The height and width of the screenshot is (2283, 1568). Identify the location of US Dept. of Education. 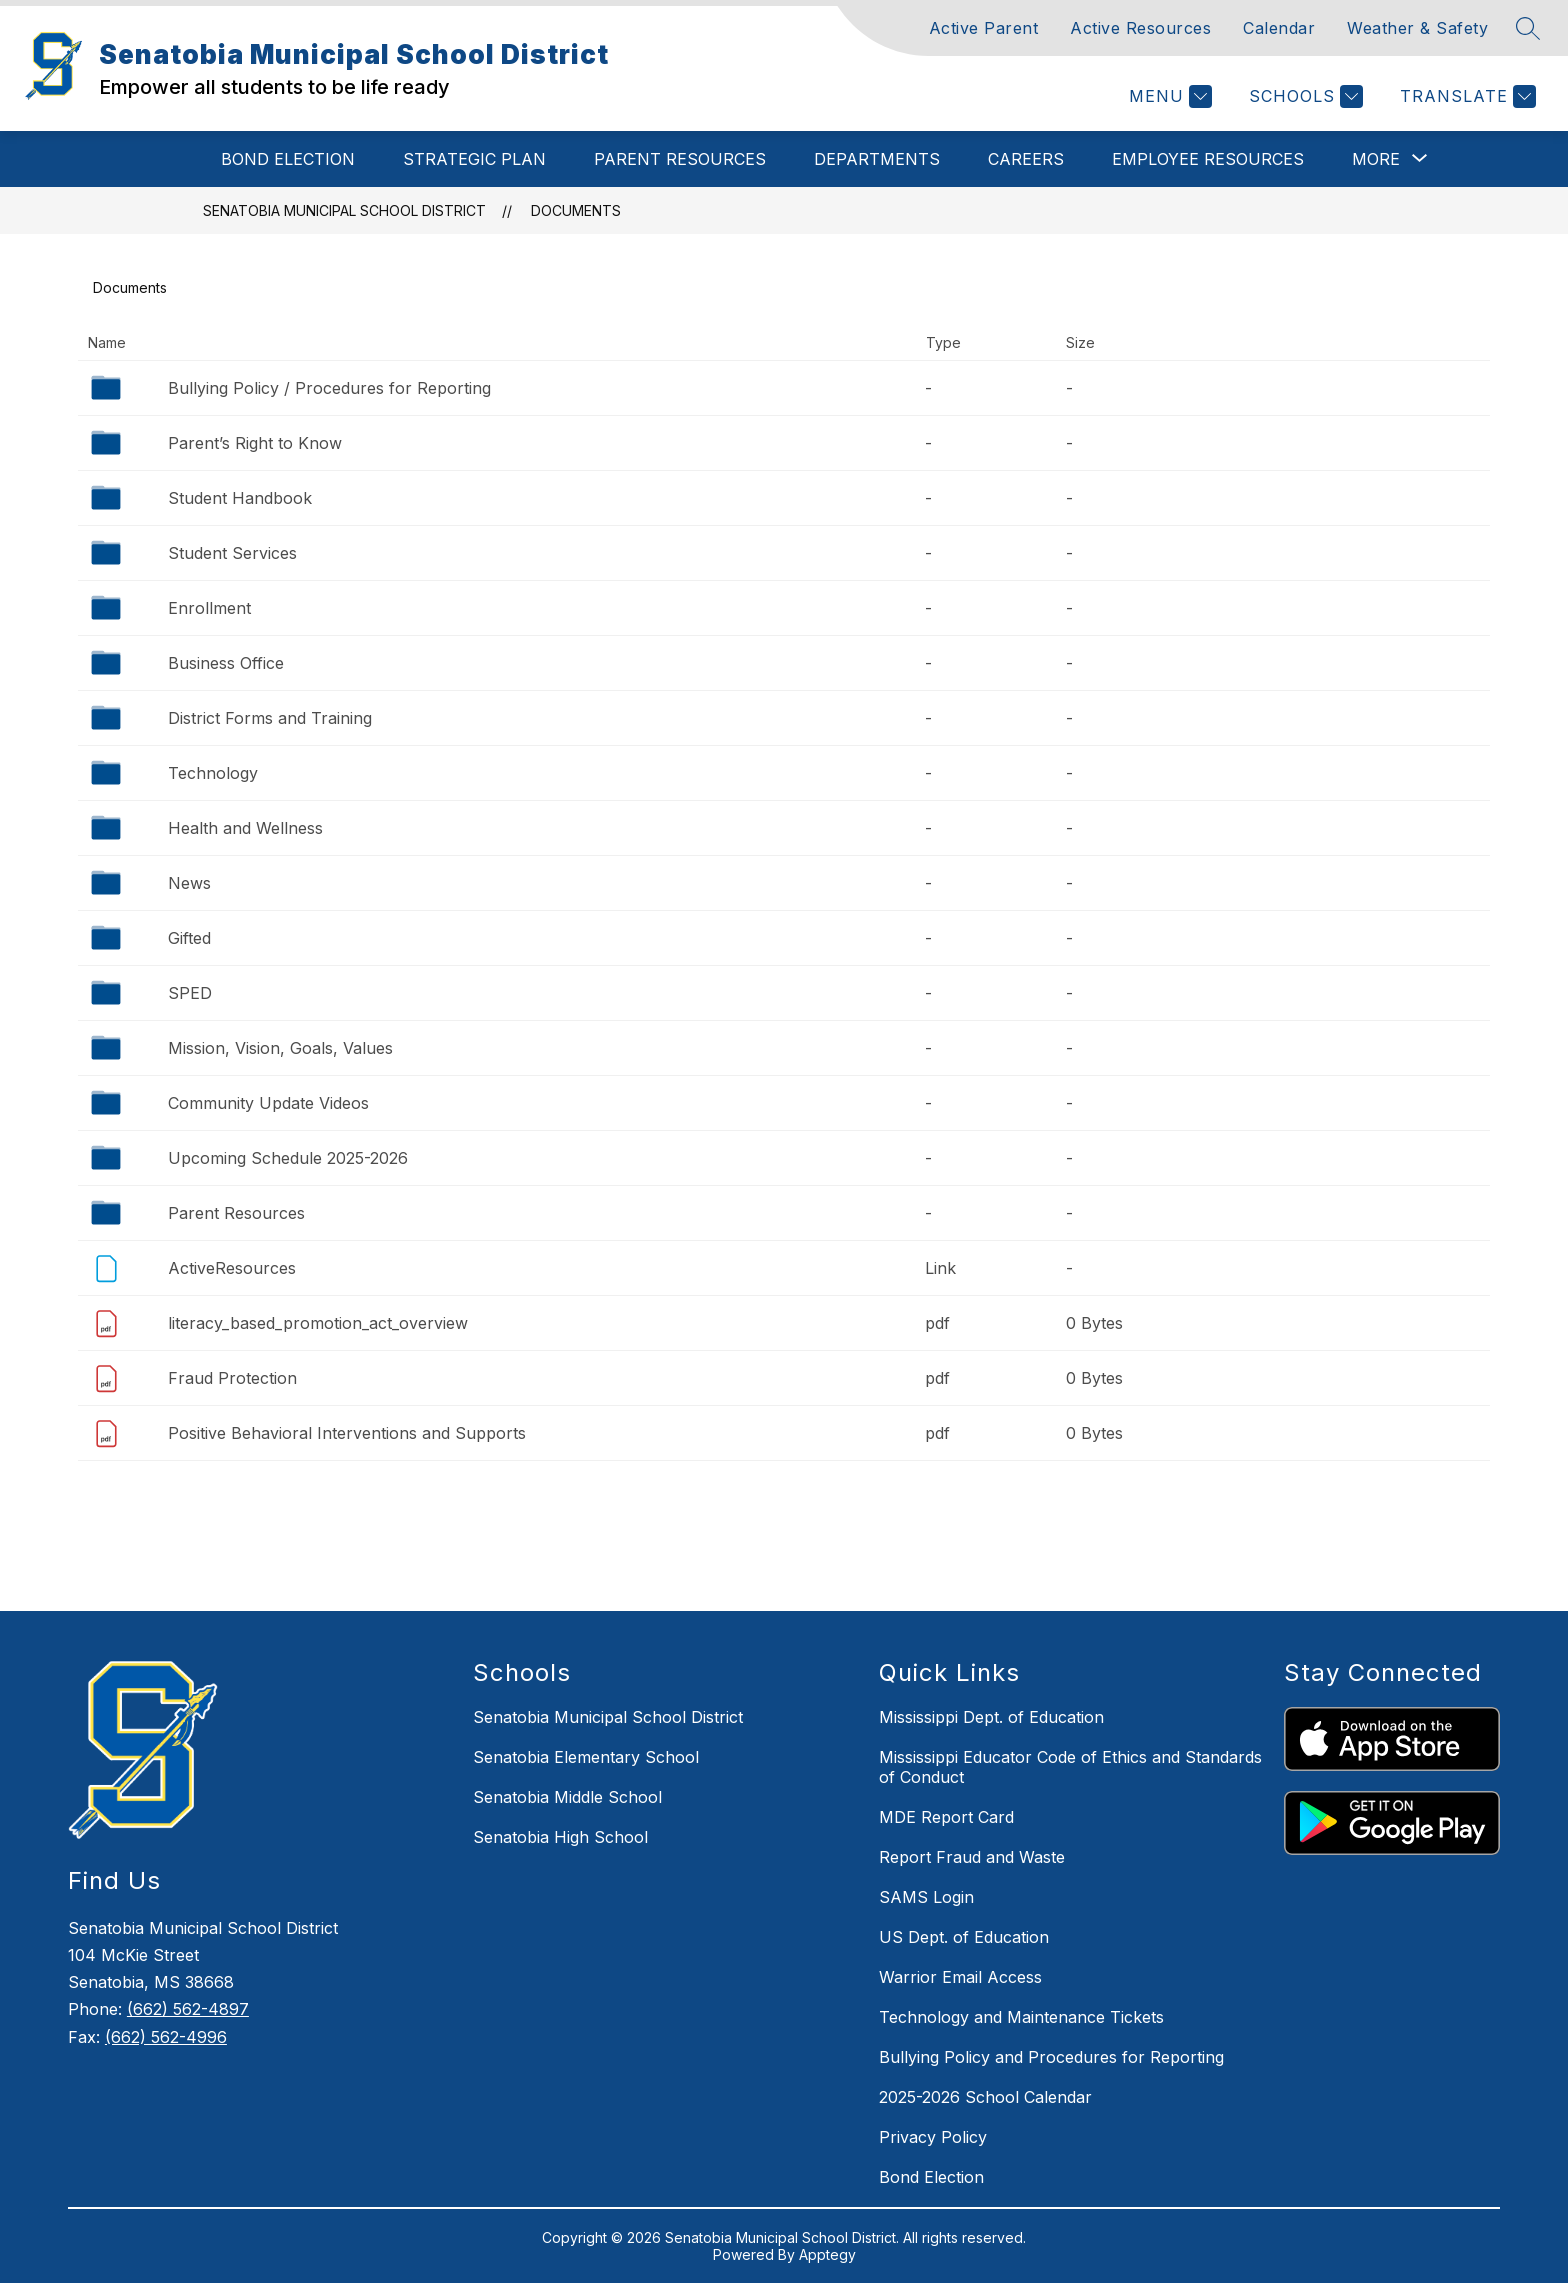
(964, 1937).